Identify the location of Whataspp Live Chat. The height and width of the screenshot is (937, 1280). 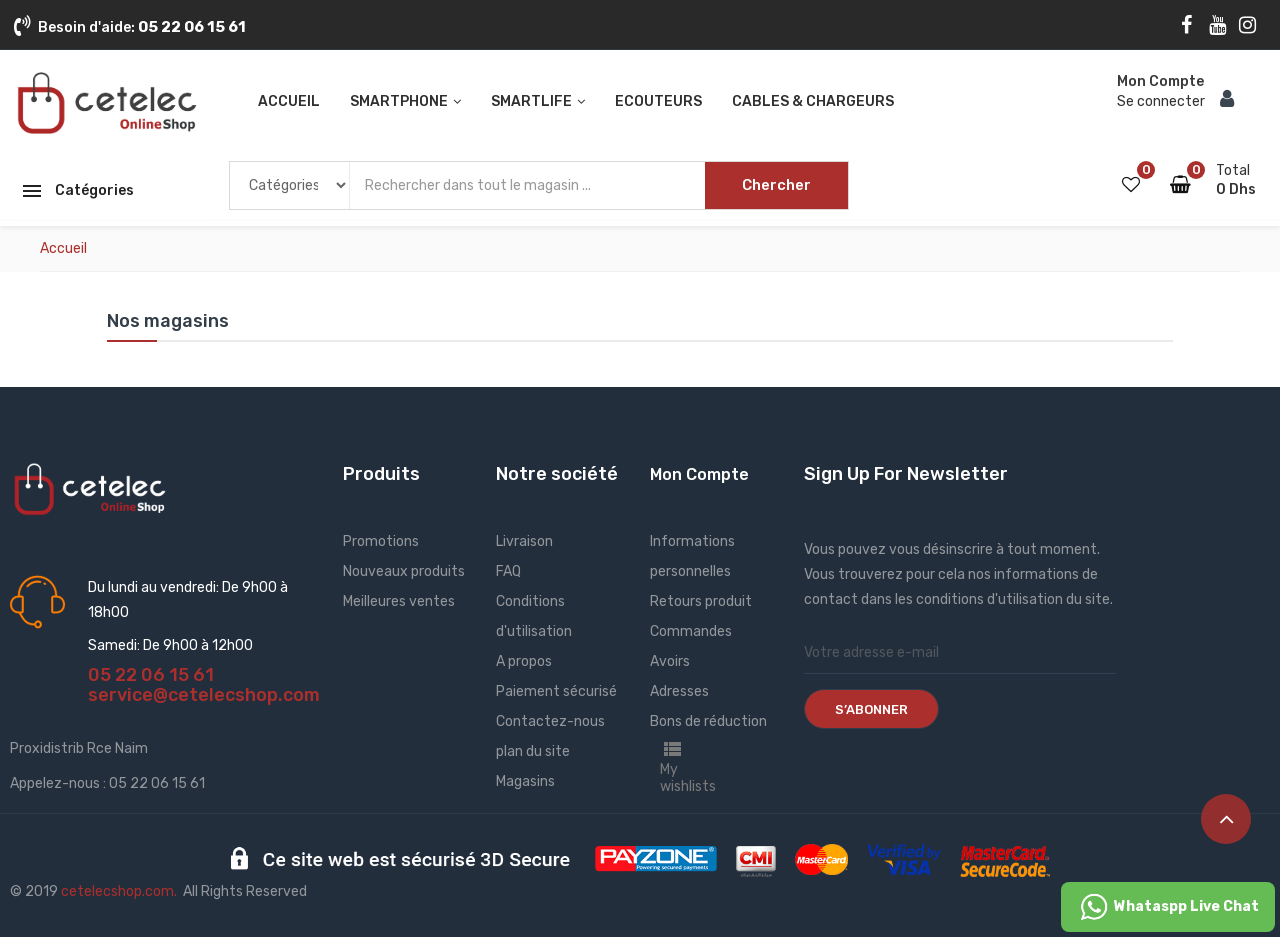
(1168, 907).